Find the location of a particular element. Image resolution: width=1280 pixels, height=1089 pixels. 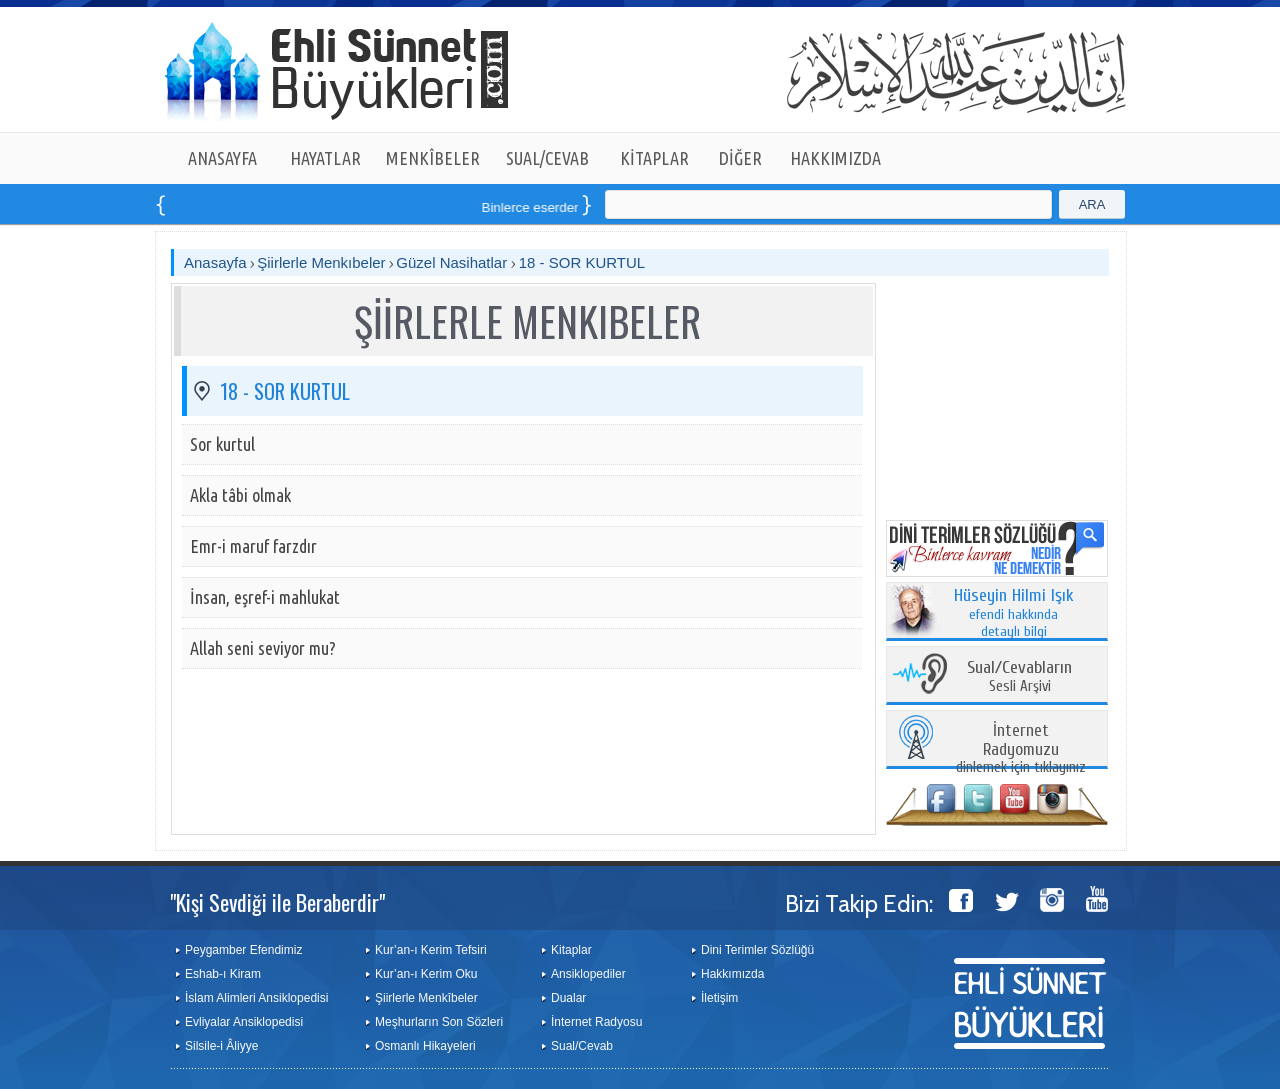

Sor kurtul is located at coordinates (222, 444).